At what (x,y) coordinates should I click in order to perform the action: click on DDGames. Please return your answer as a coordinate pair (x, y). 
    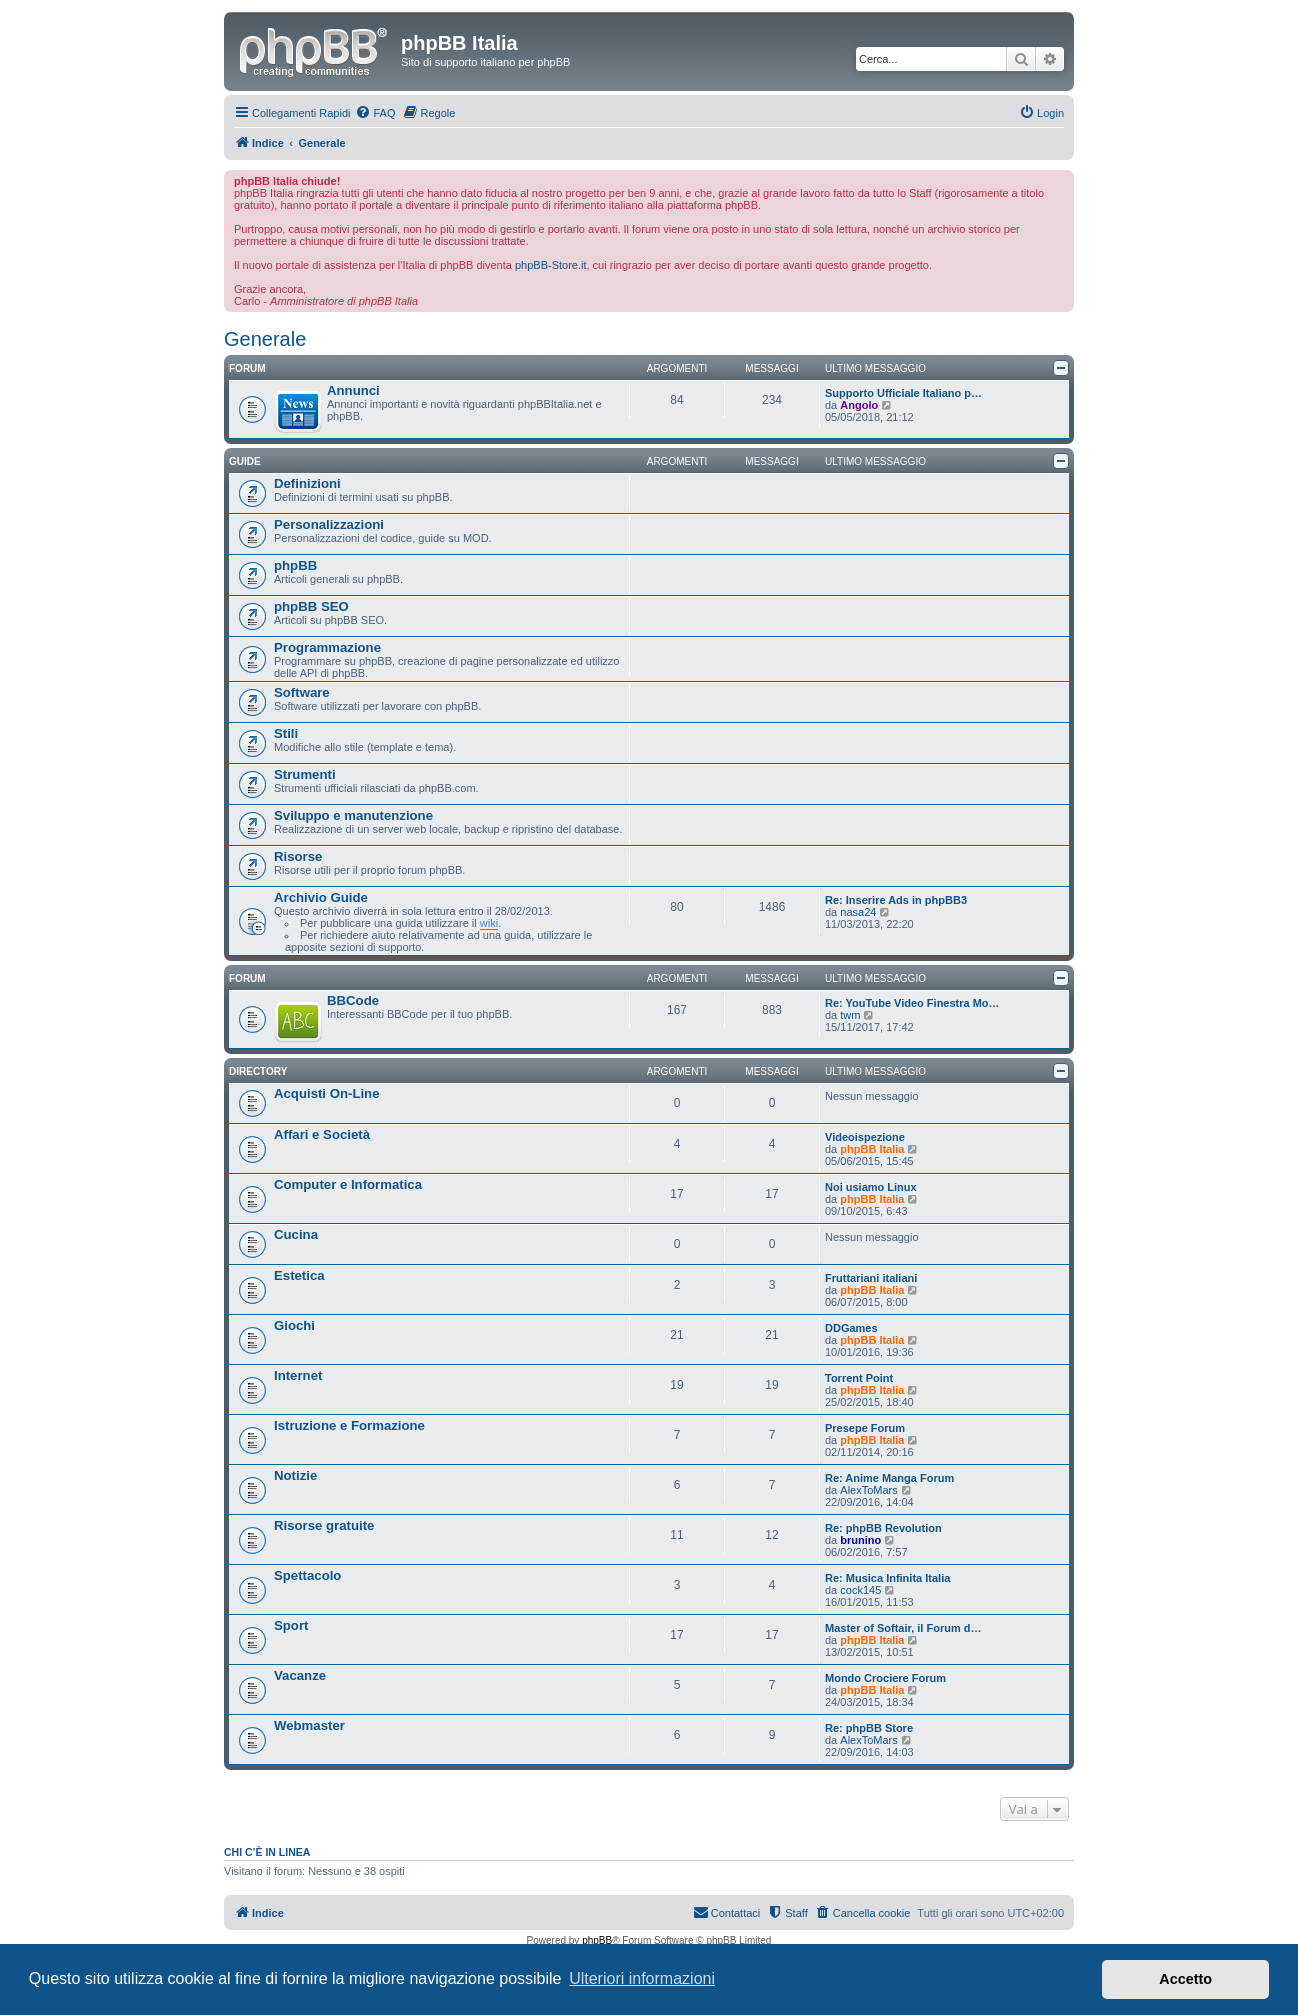
    Looking at the image, I should click on (851, 1328).